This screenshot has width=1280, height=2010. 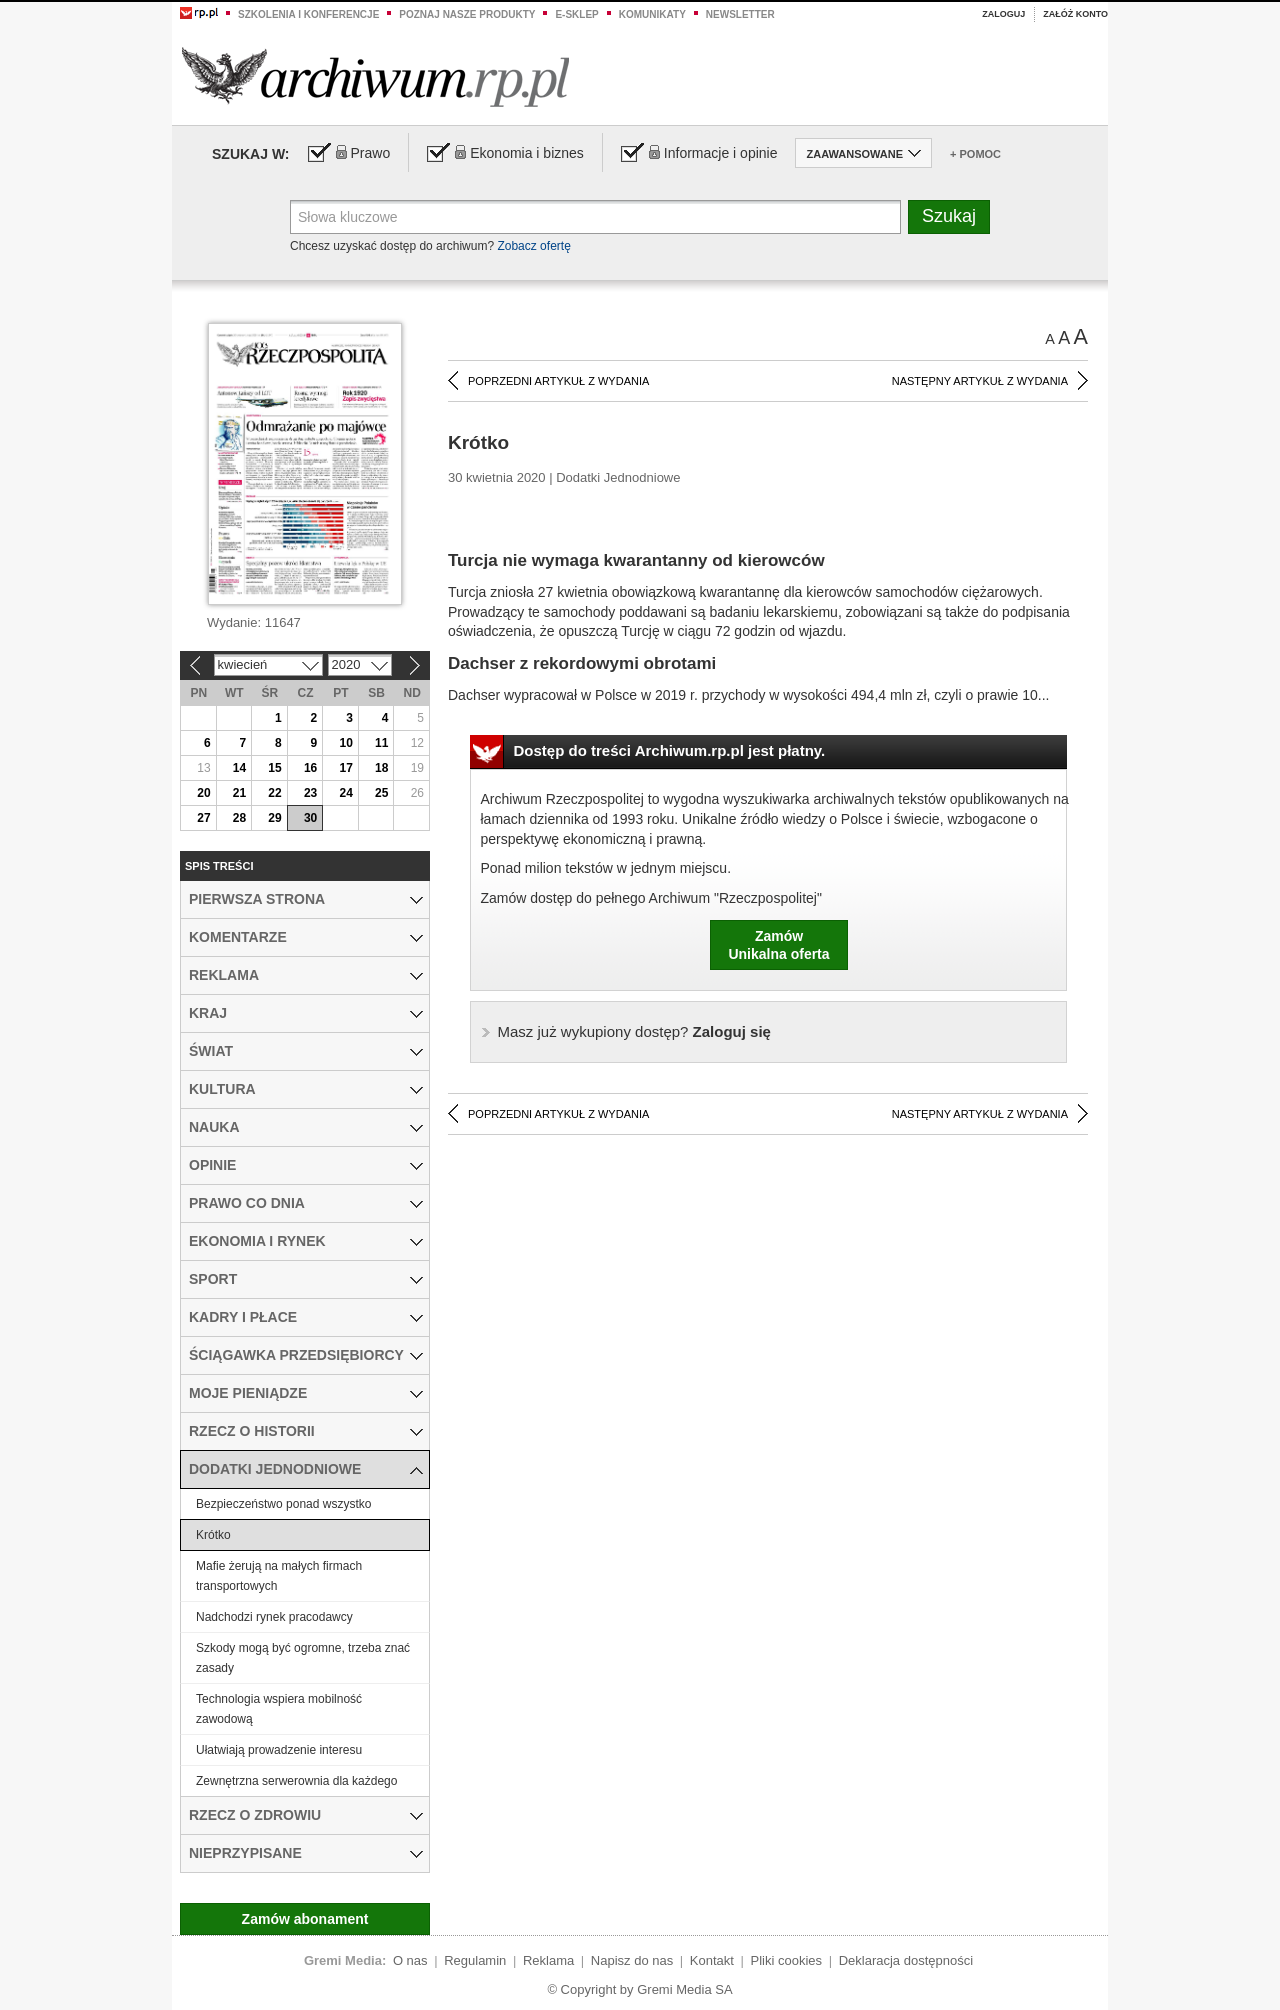 What do you see at coordinates (274, 793) in the screenshot?
I see `22` at bounding box center [274, 793].